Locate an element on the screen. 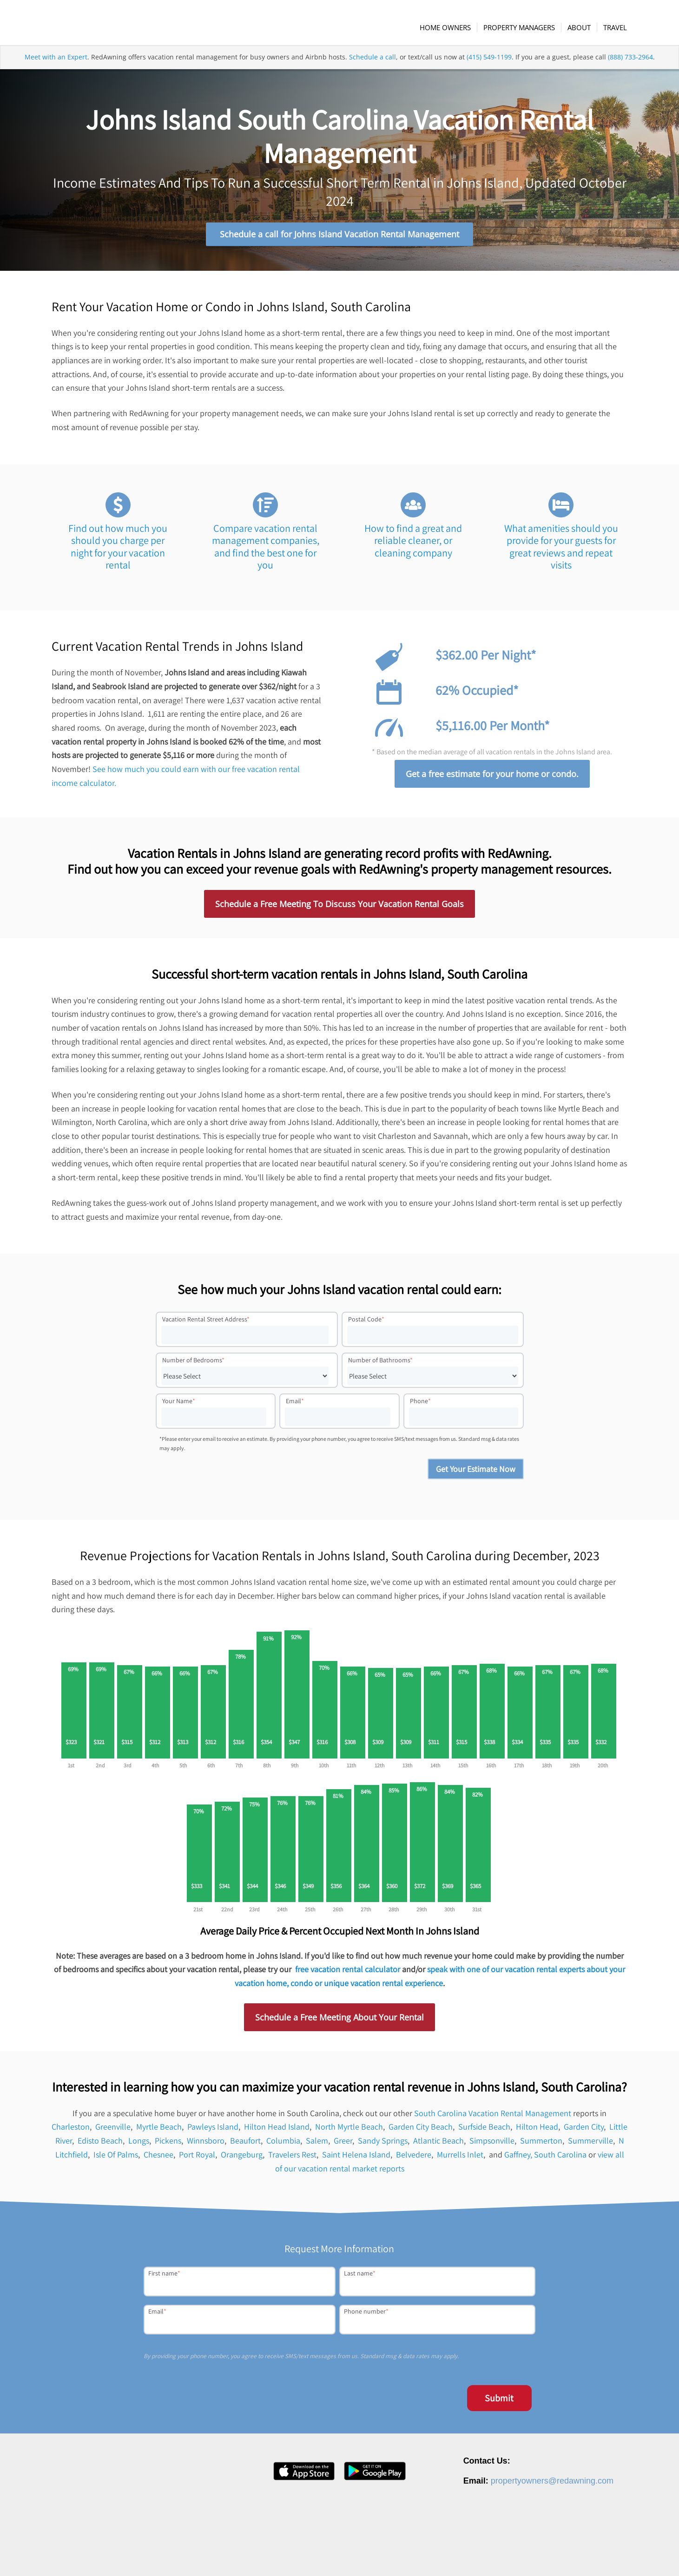 This screenshot has width=679, height=2576. Isle Of Palms is located at coordinates (115, 2156).